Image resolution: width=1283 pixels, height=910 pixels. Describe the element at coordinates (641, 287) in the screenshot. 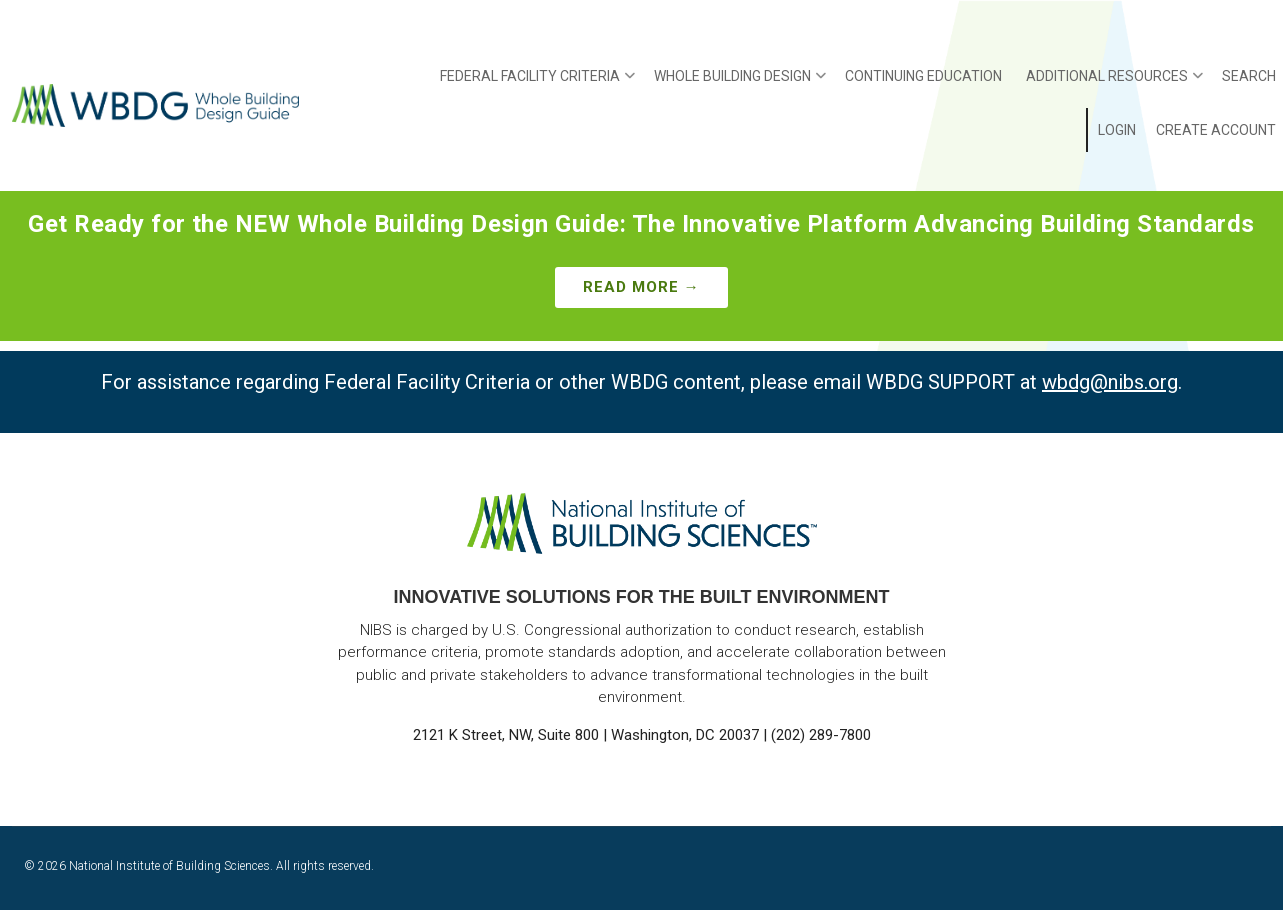

I see `Read More →` at that location.